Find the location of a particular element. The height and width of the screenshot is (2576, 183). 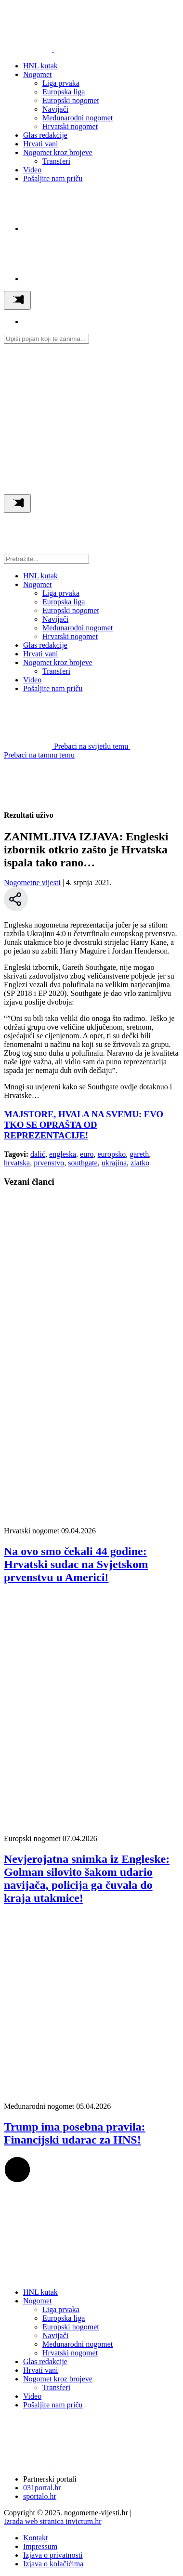

Navijači is located at coordinates (55, 109).